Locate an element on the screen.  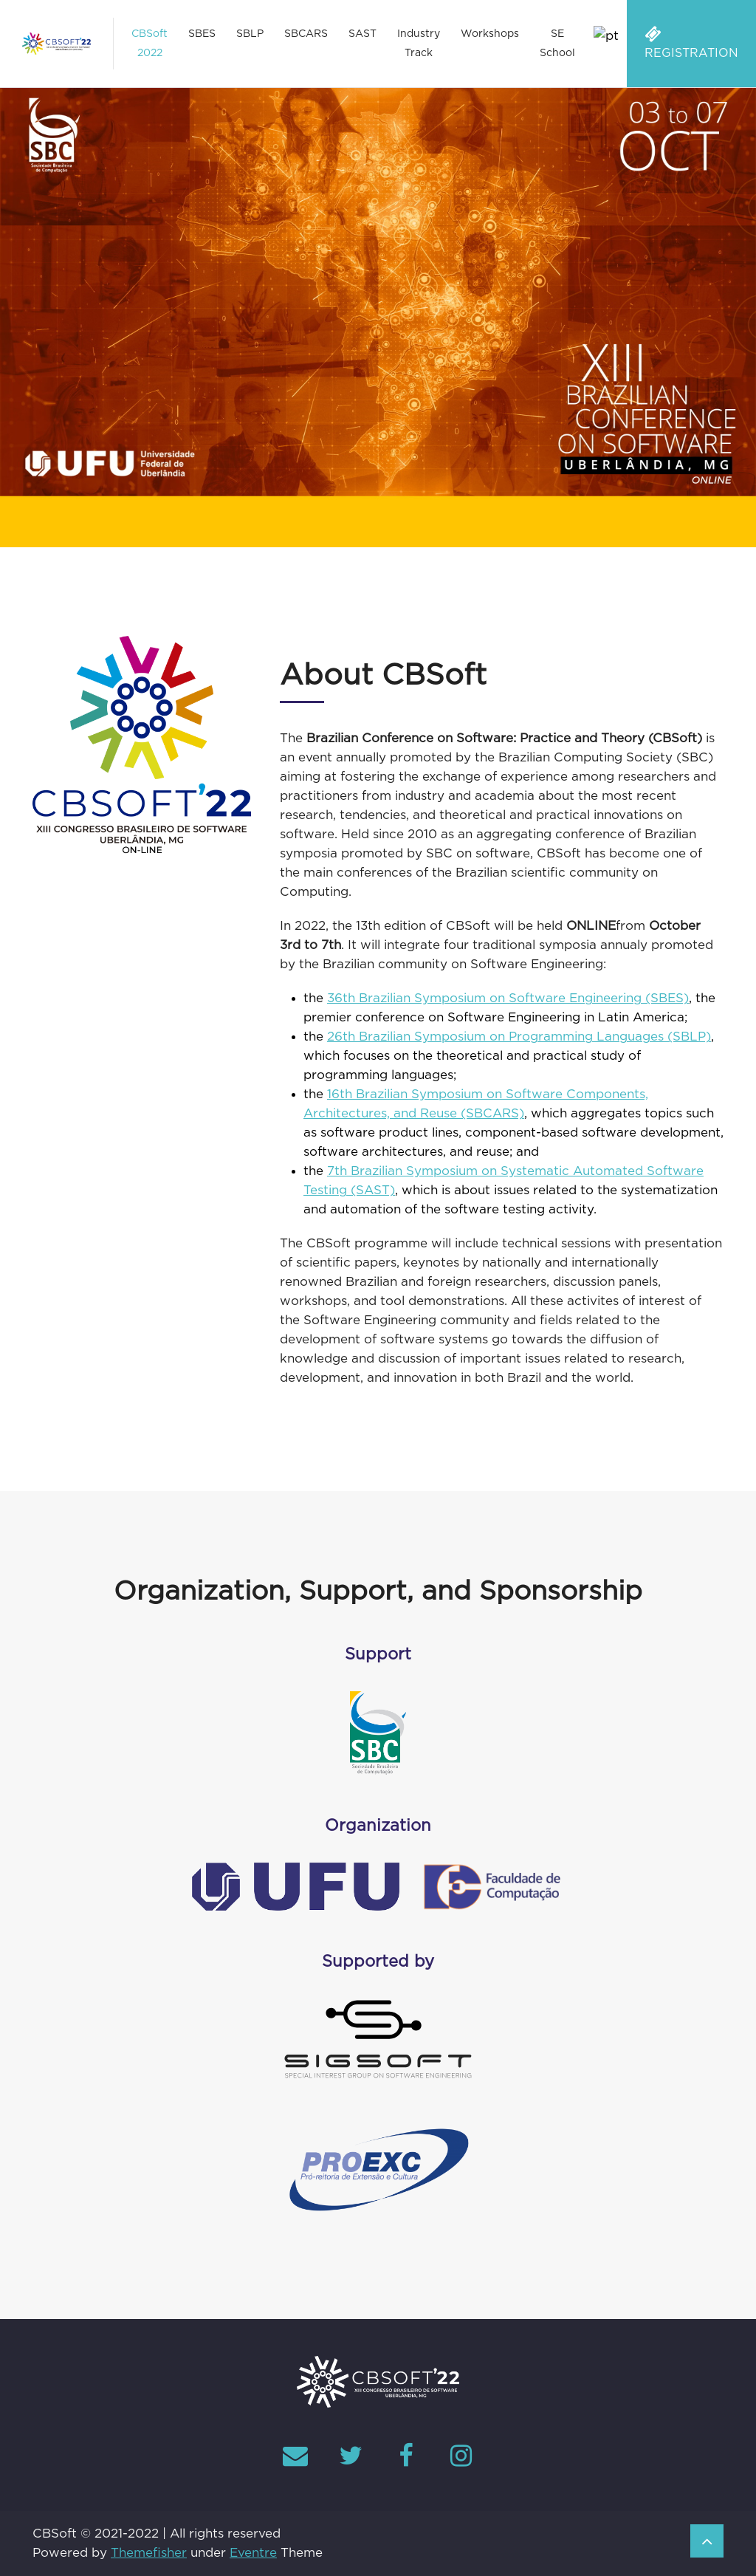
26th Brazilian Symposium on Programming Languages (SBLP) is located at coordinates (519, 1036).